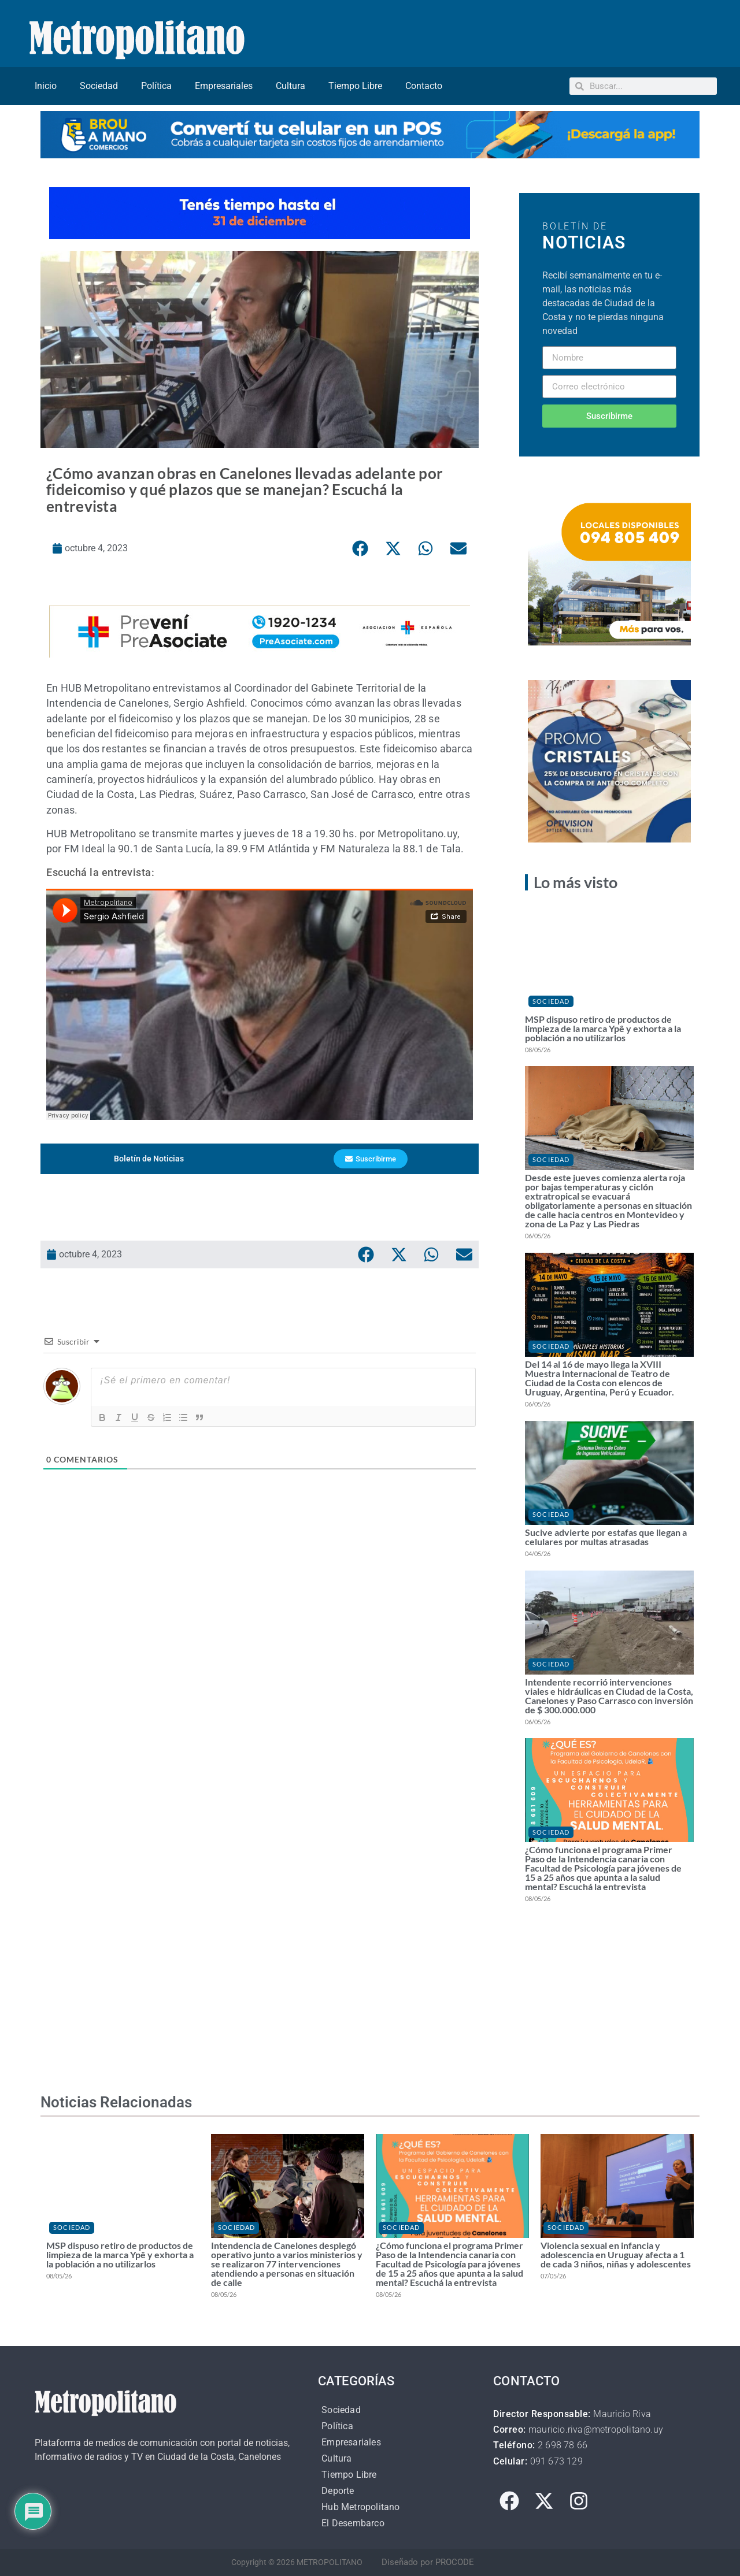 This screenshot has height=2576, width=740. What do you see at coordinates (360, 548) in the screenshot?
I see `[button]` at bounding box center [360, 548].